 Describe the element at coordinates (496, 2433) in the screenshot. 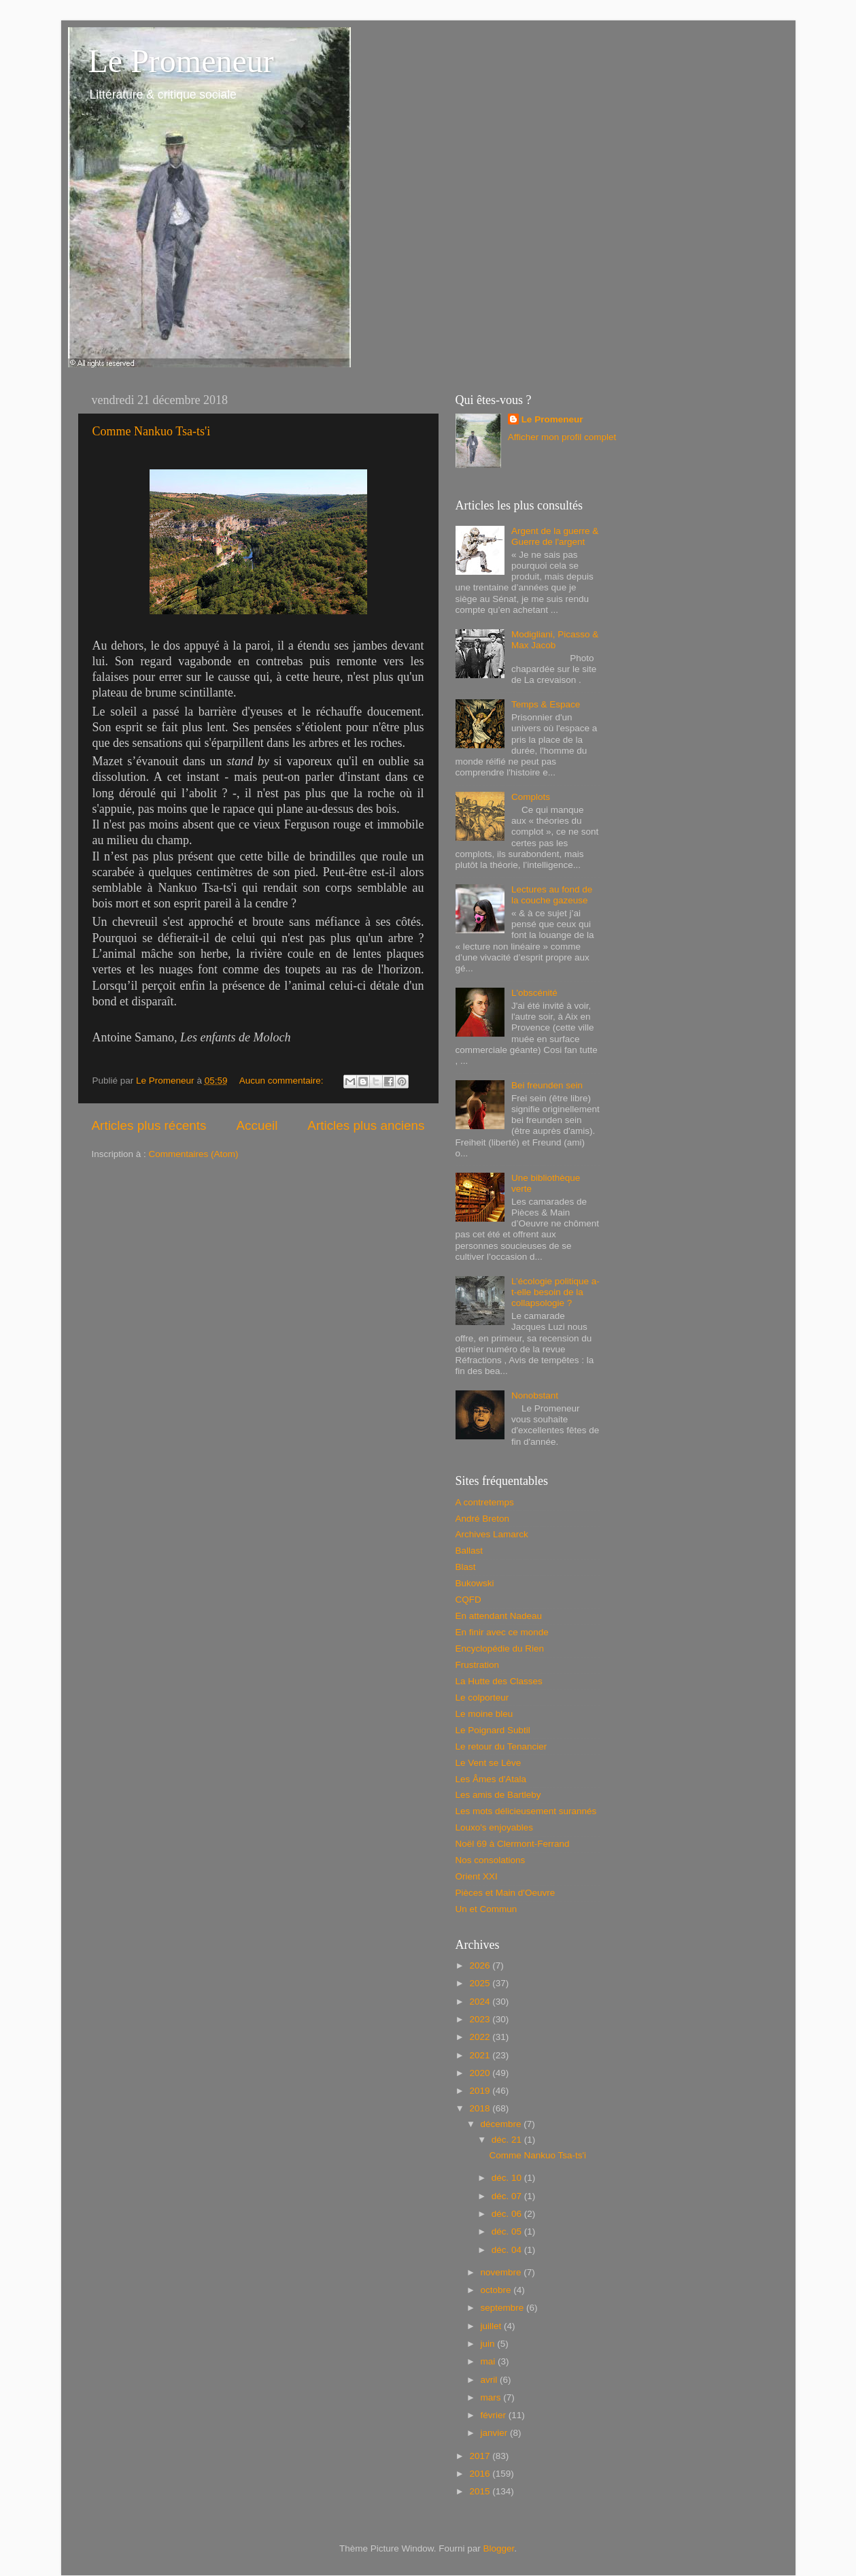

I see `janvier` at that location.